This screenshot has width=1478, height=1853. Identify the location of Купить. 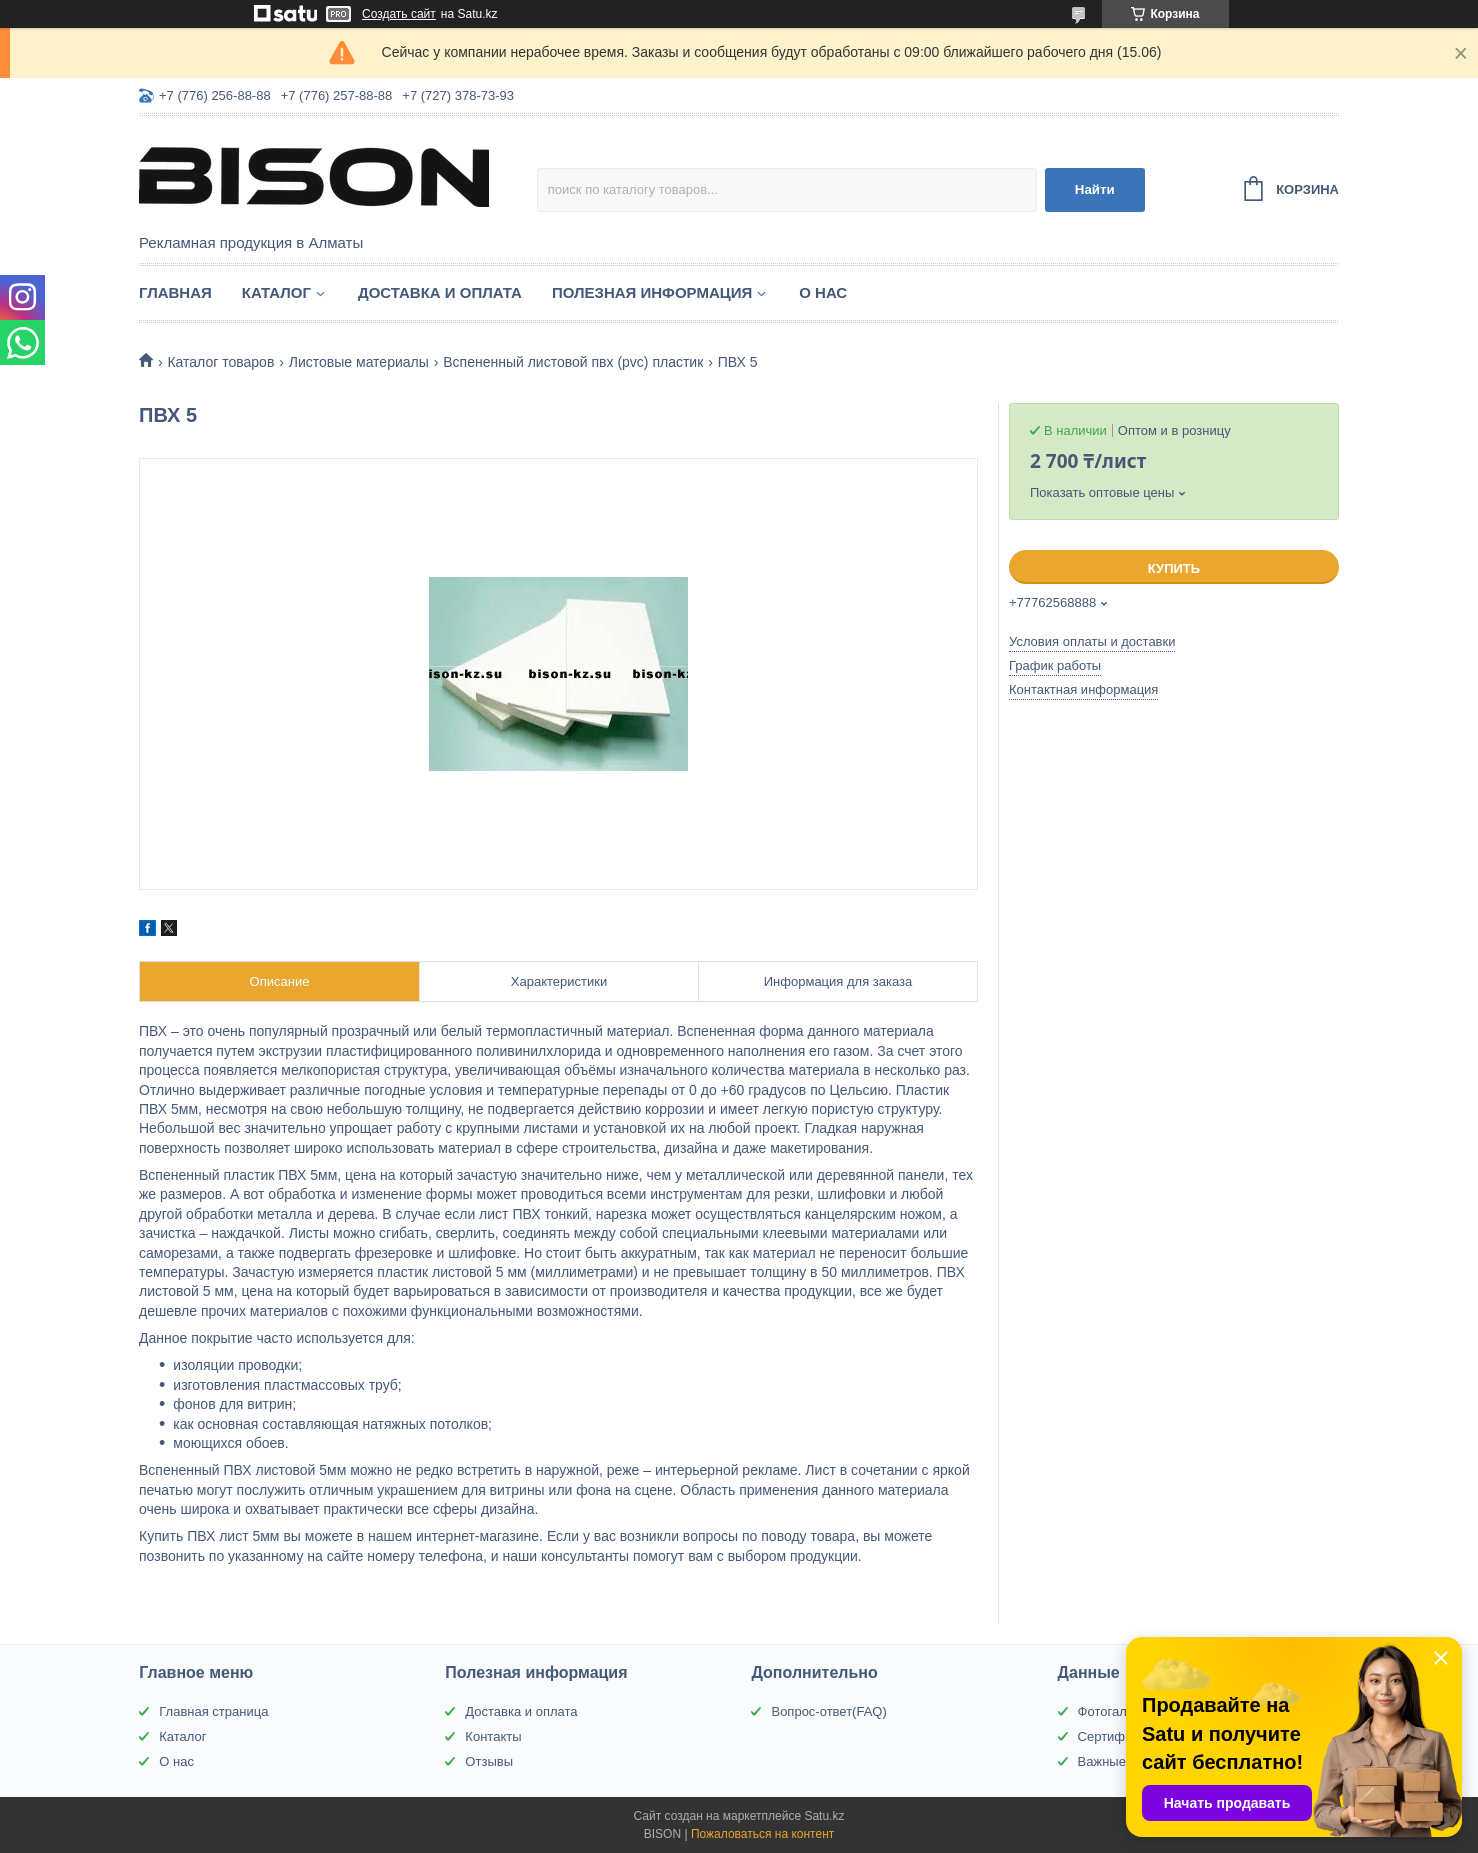
(1174, 568).